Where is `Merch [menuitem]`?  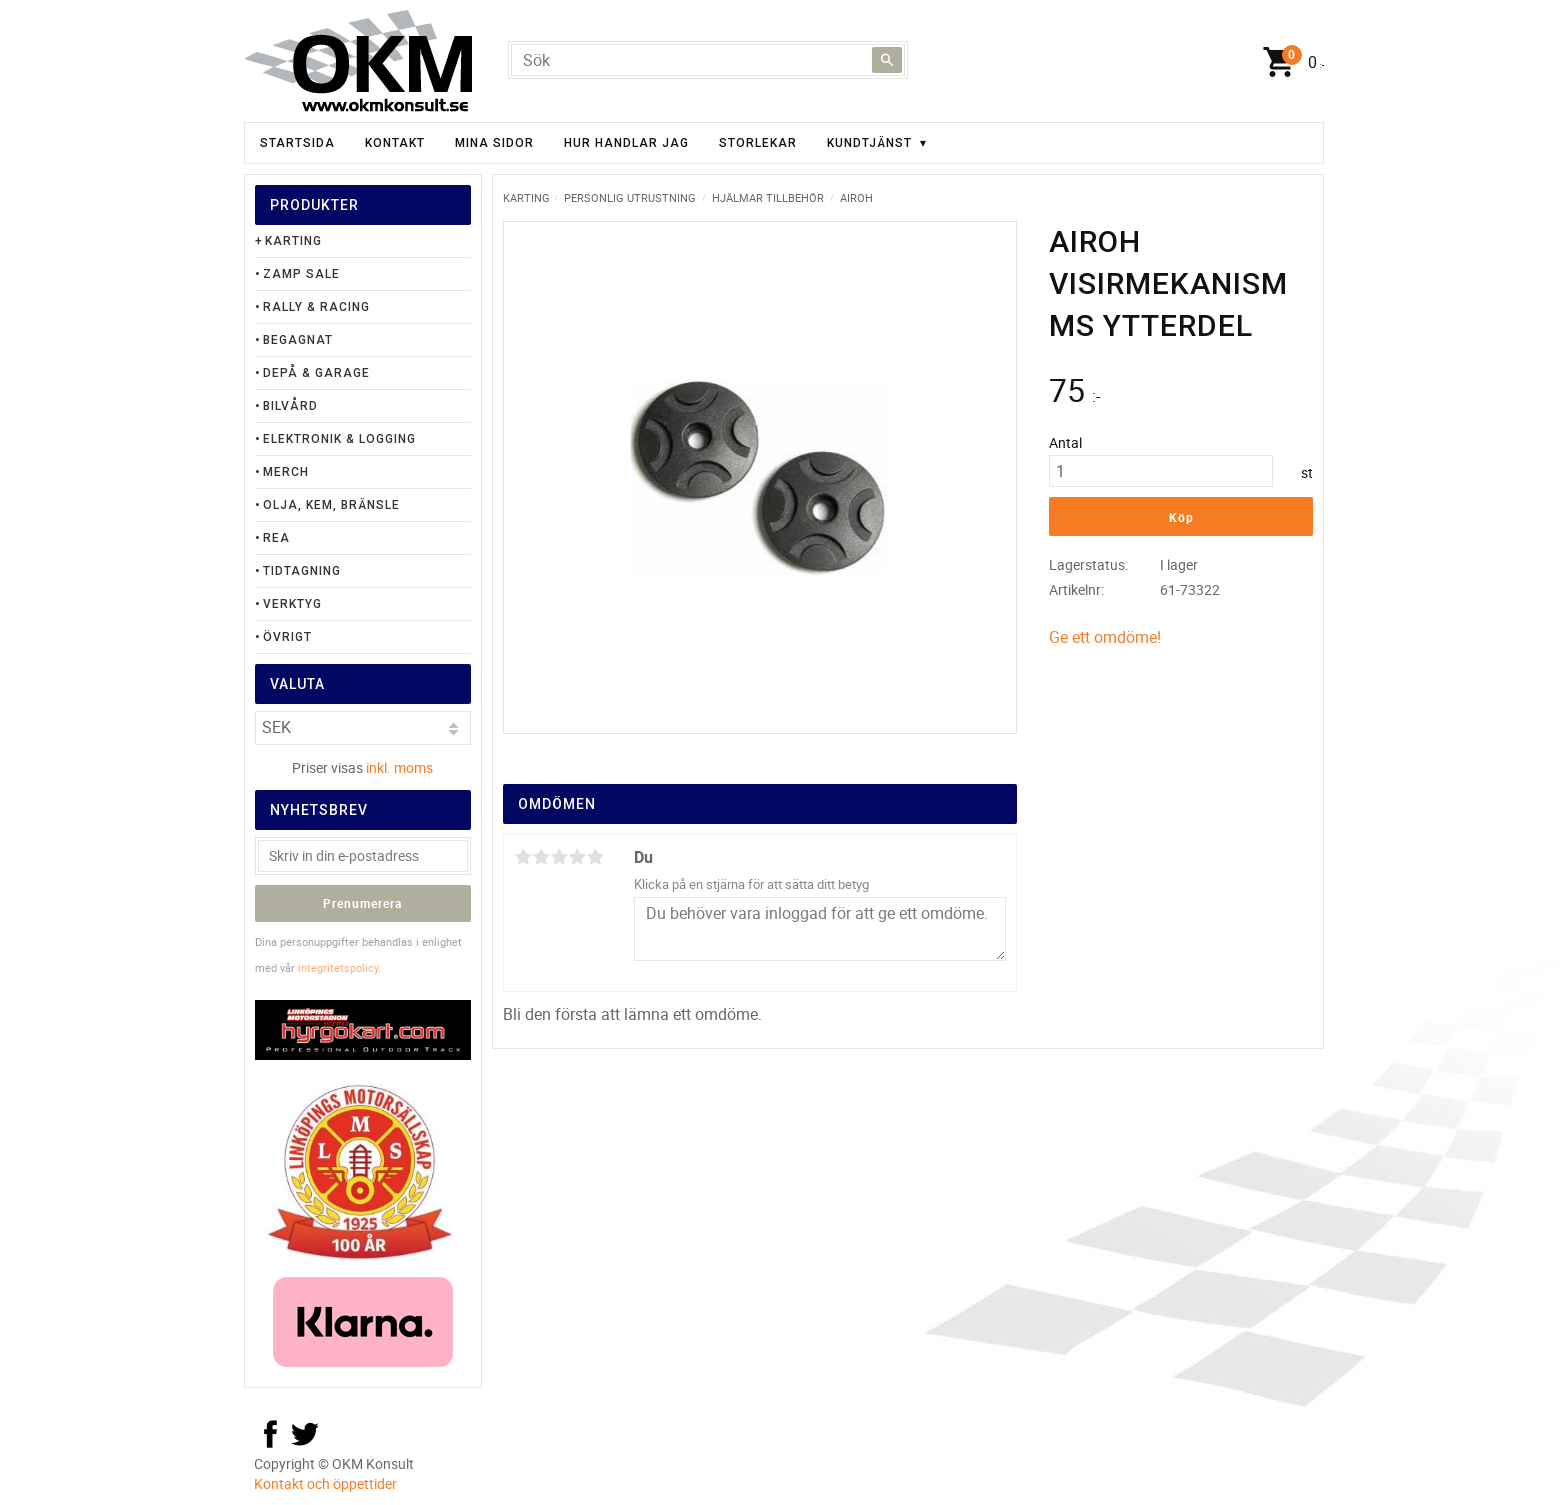 Merch [menuitem] is located at coordinates (286, 472).